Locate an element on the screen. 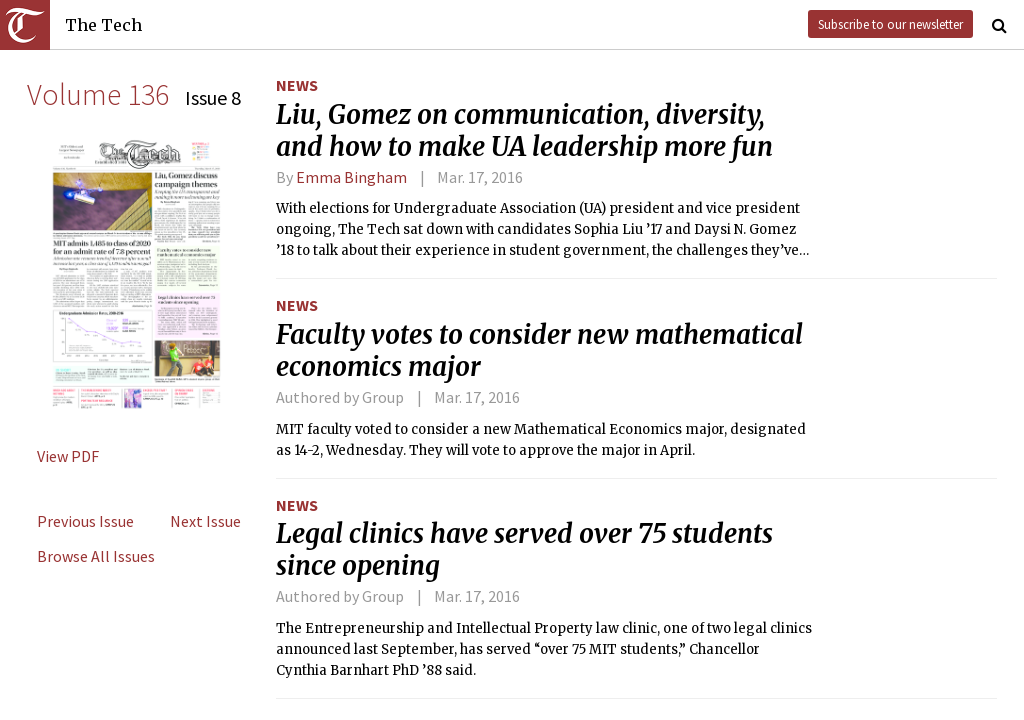 This screenshot has width=1024, height=720. Subscribe to our newsletter is located at coordinates (890, 24).